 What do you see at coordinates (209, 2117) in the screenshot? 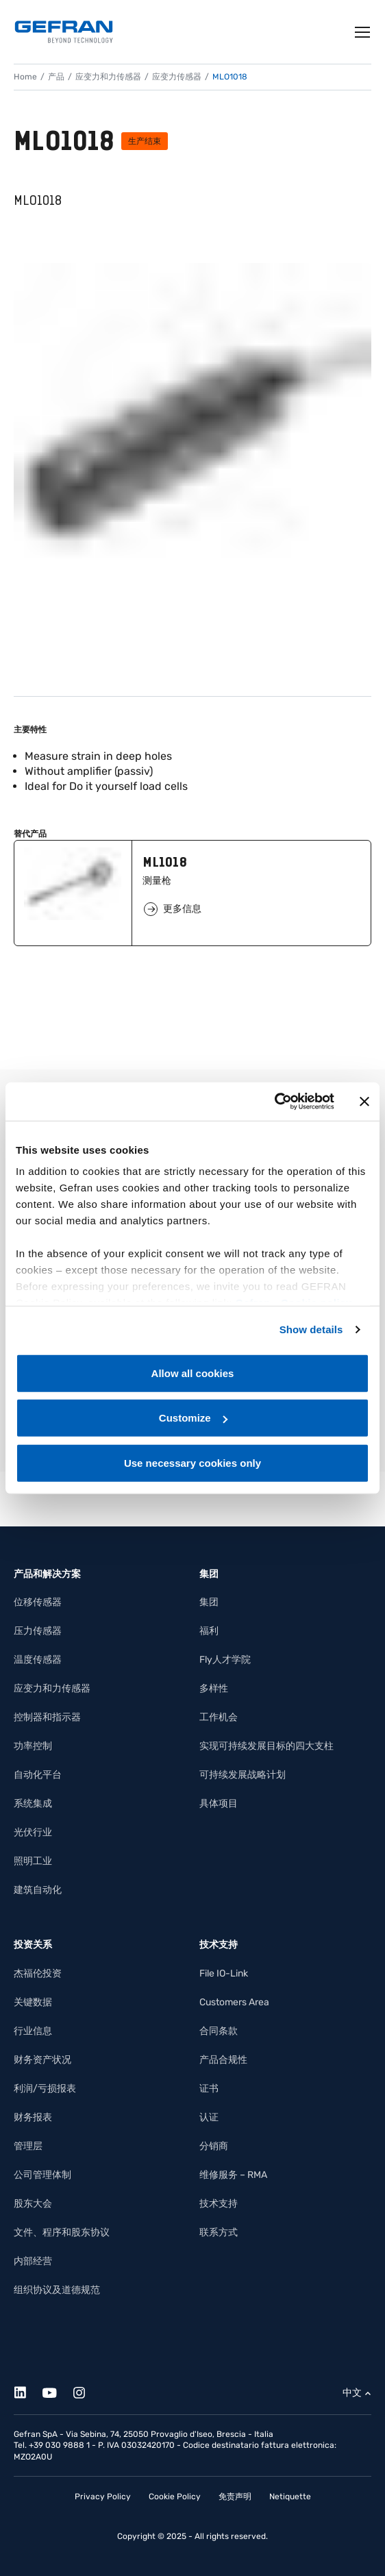
I see `认证` at bounding box center [209, 2117].